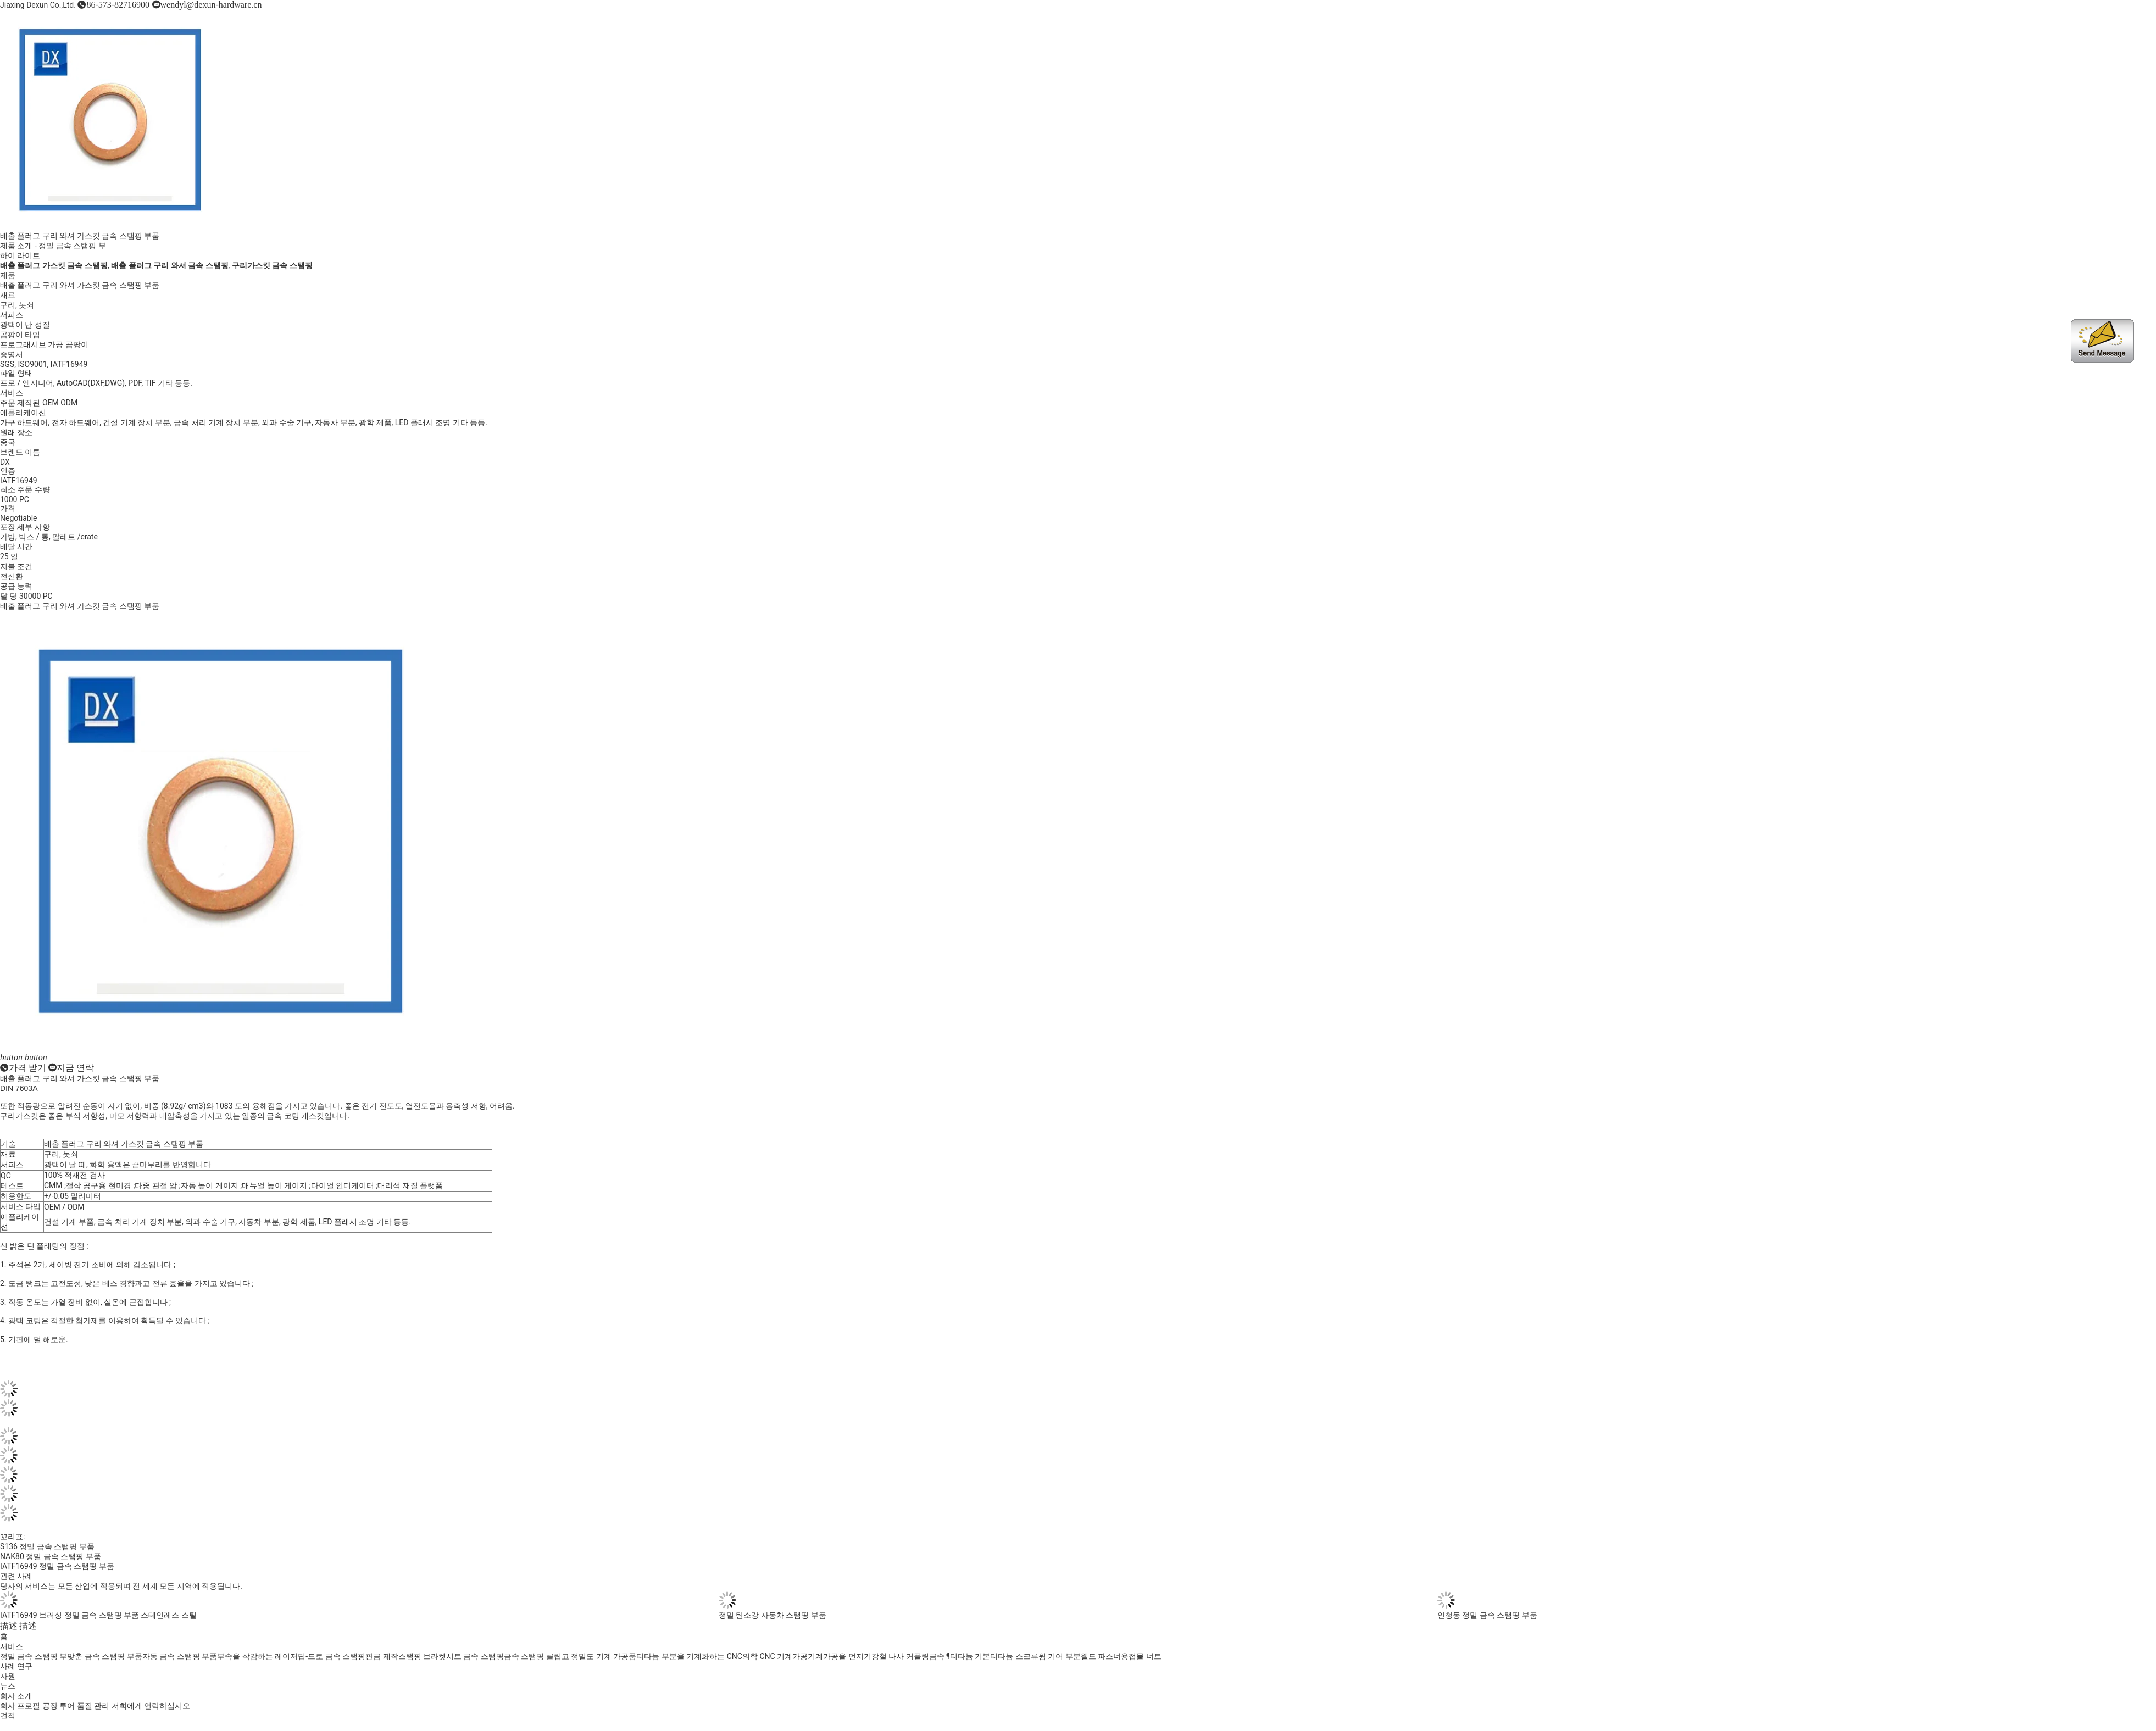 This screenshot has height=1731, width=2156. Describe the element at coordinates (98, 1615) in the screenshot. I see `IATF16949 브러싱 정밀 금속 스탬핑 부품 ​​스테인레스 스틸` at that location.